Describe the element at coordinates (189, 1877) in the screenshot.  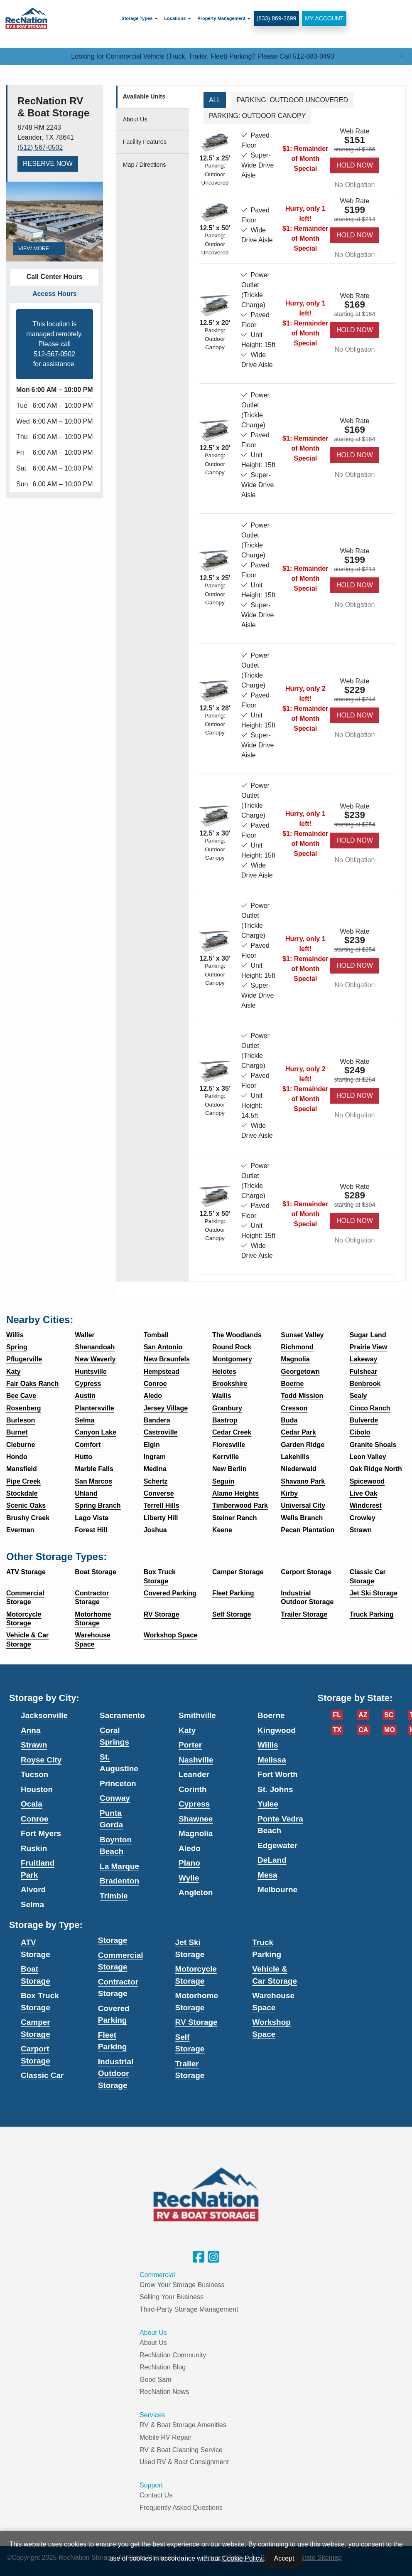
I see `Wylie` at that location.